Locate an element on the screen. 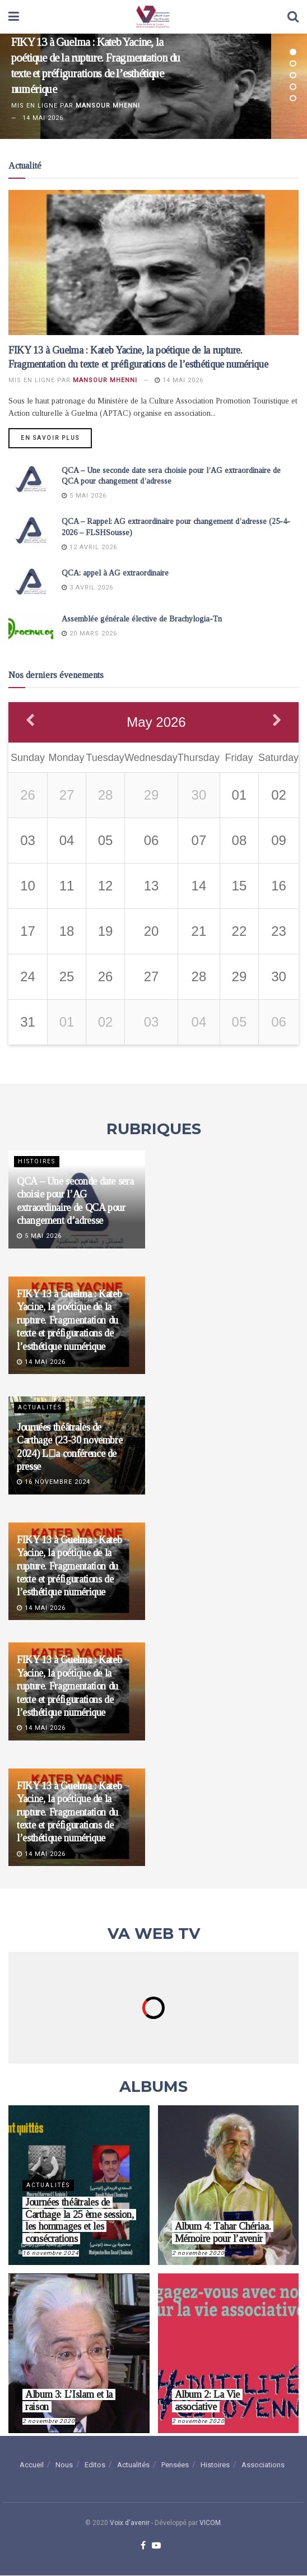 The height and width of the screenshot is (2576, 307). Voix d'avenir is located at coordinates (130, 2523).